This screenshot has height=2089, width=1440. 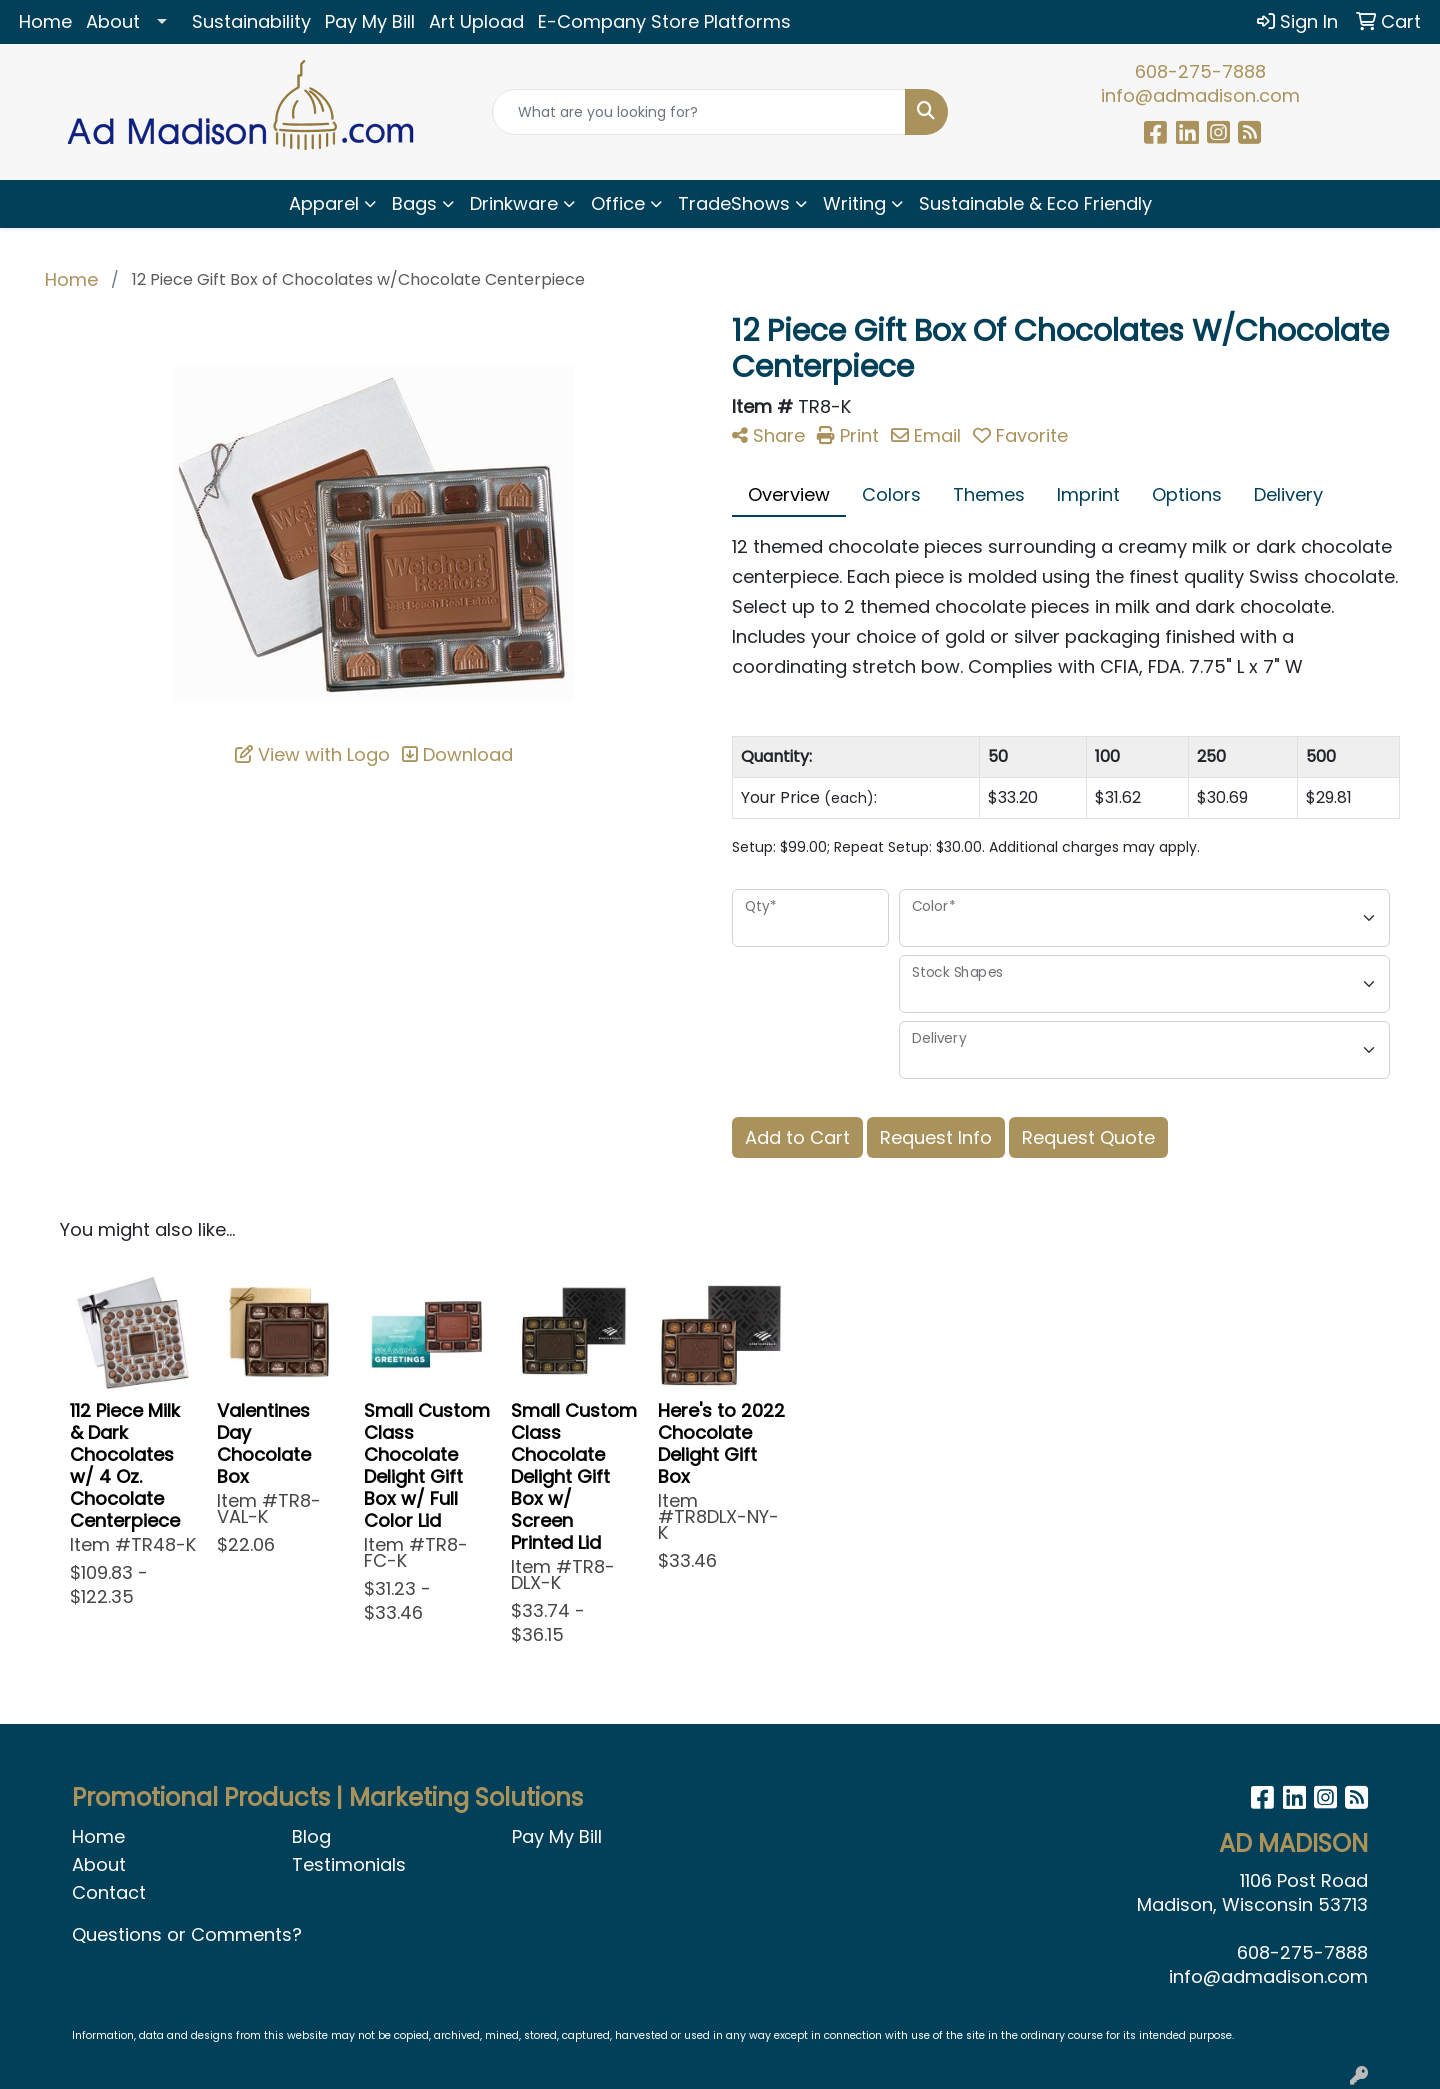 What do you see at coordinates (1200, 95) in the screenshot?
I see `info@admadison.com` at bounding box center [1200, 95].